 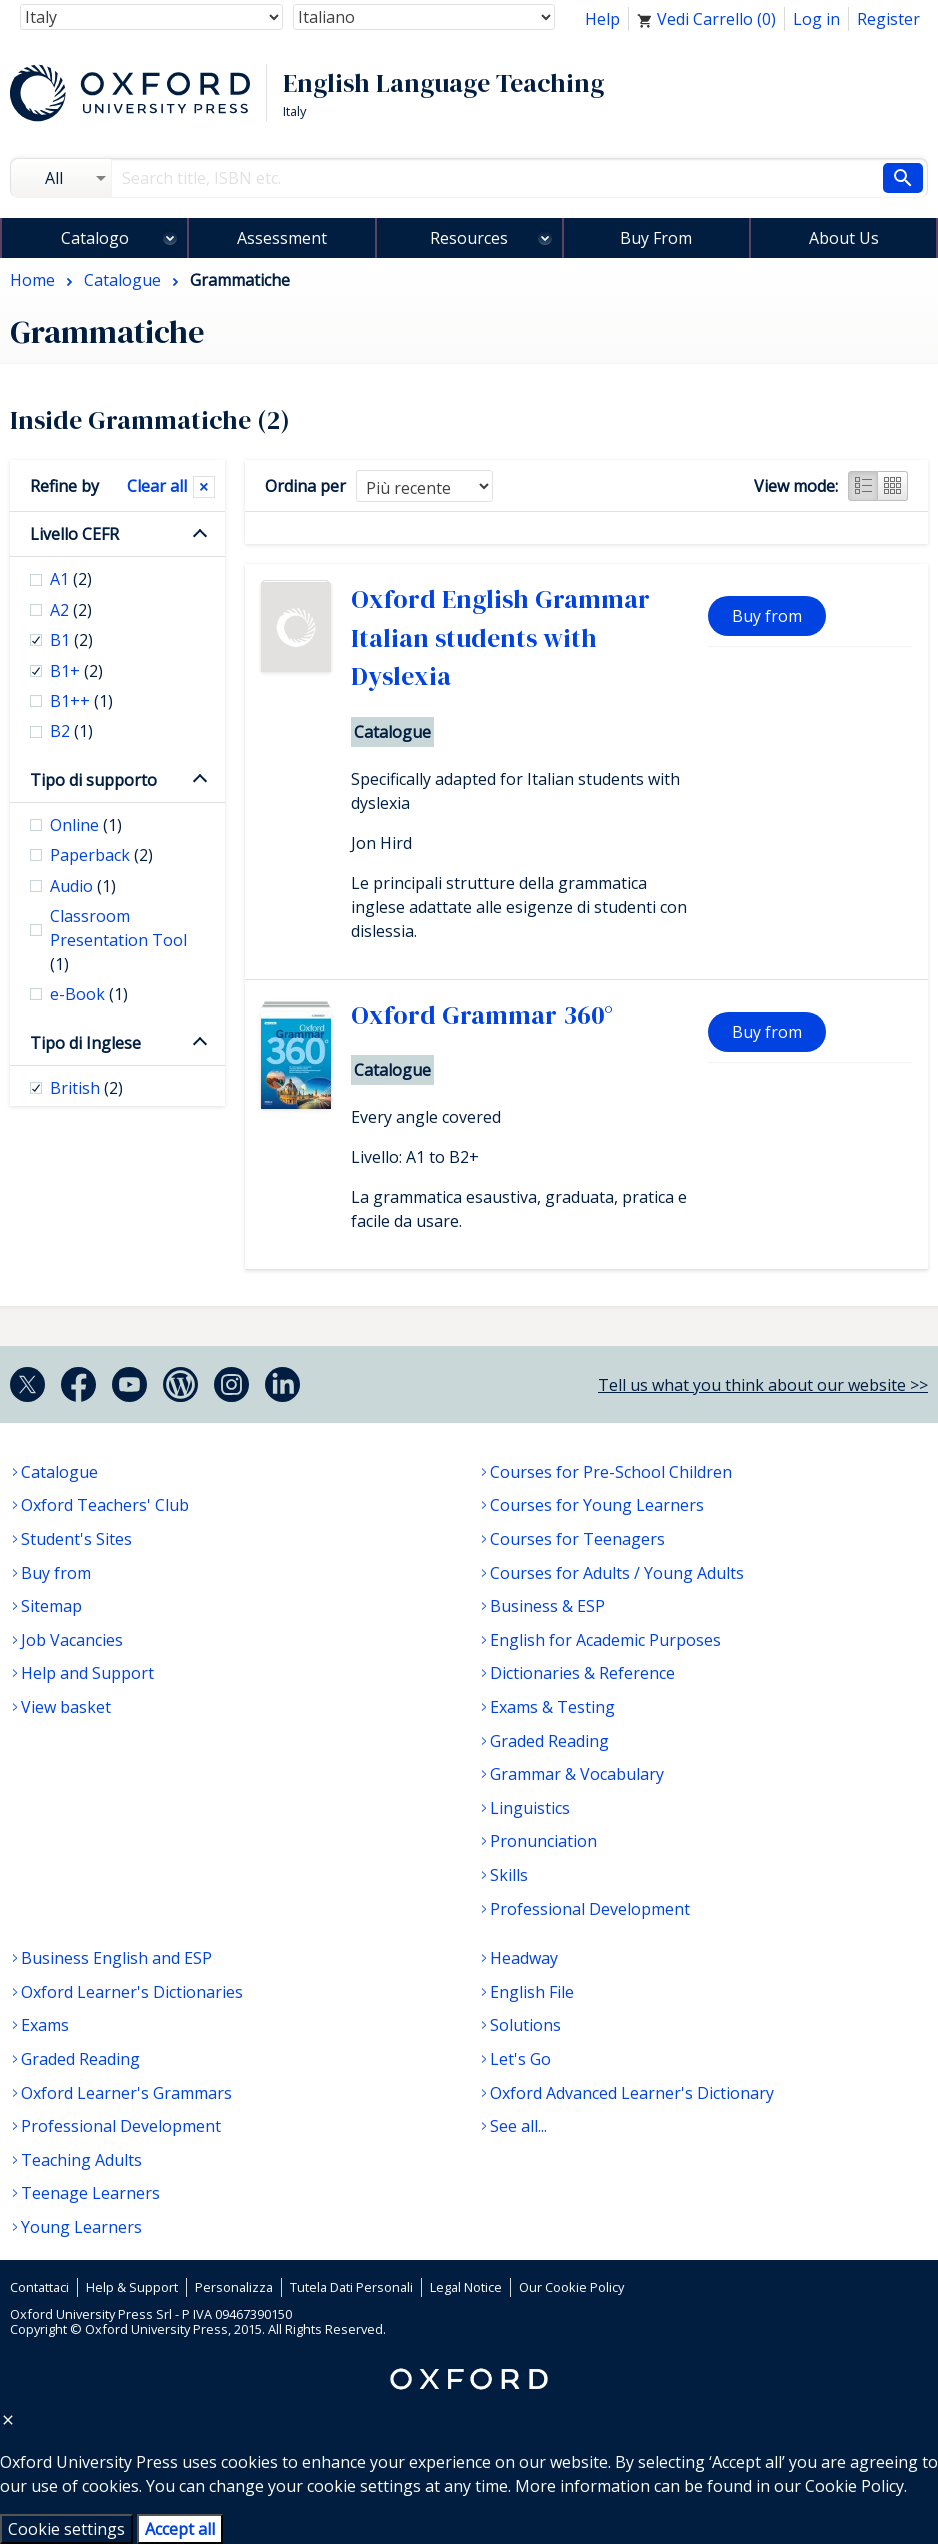 I want to click on Our Cookie Policy, so click(x=571, y=2287).